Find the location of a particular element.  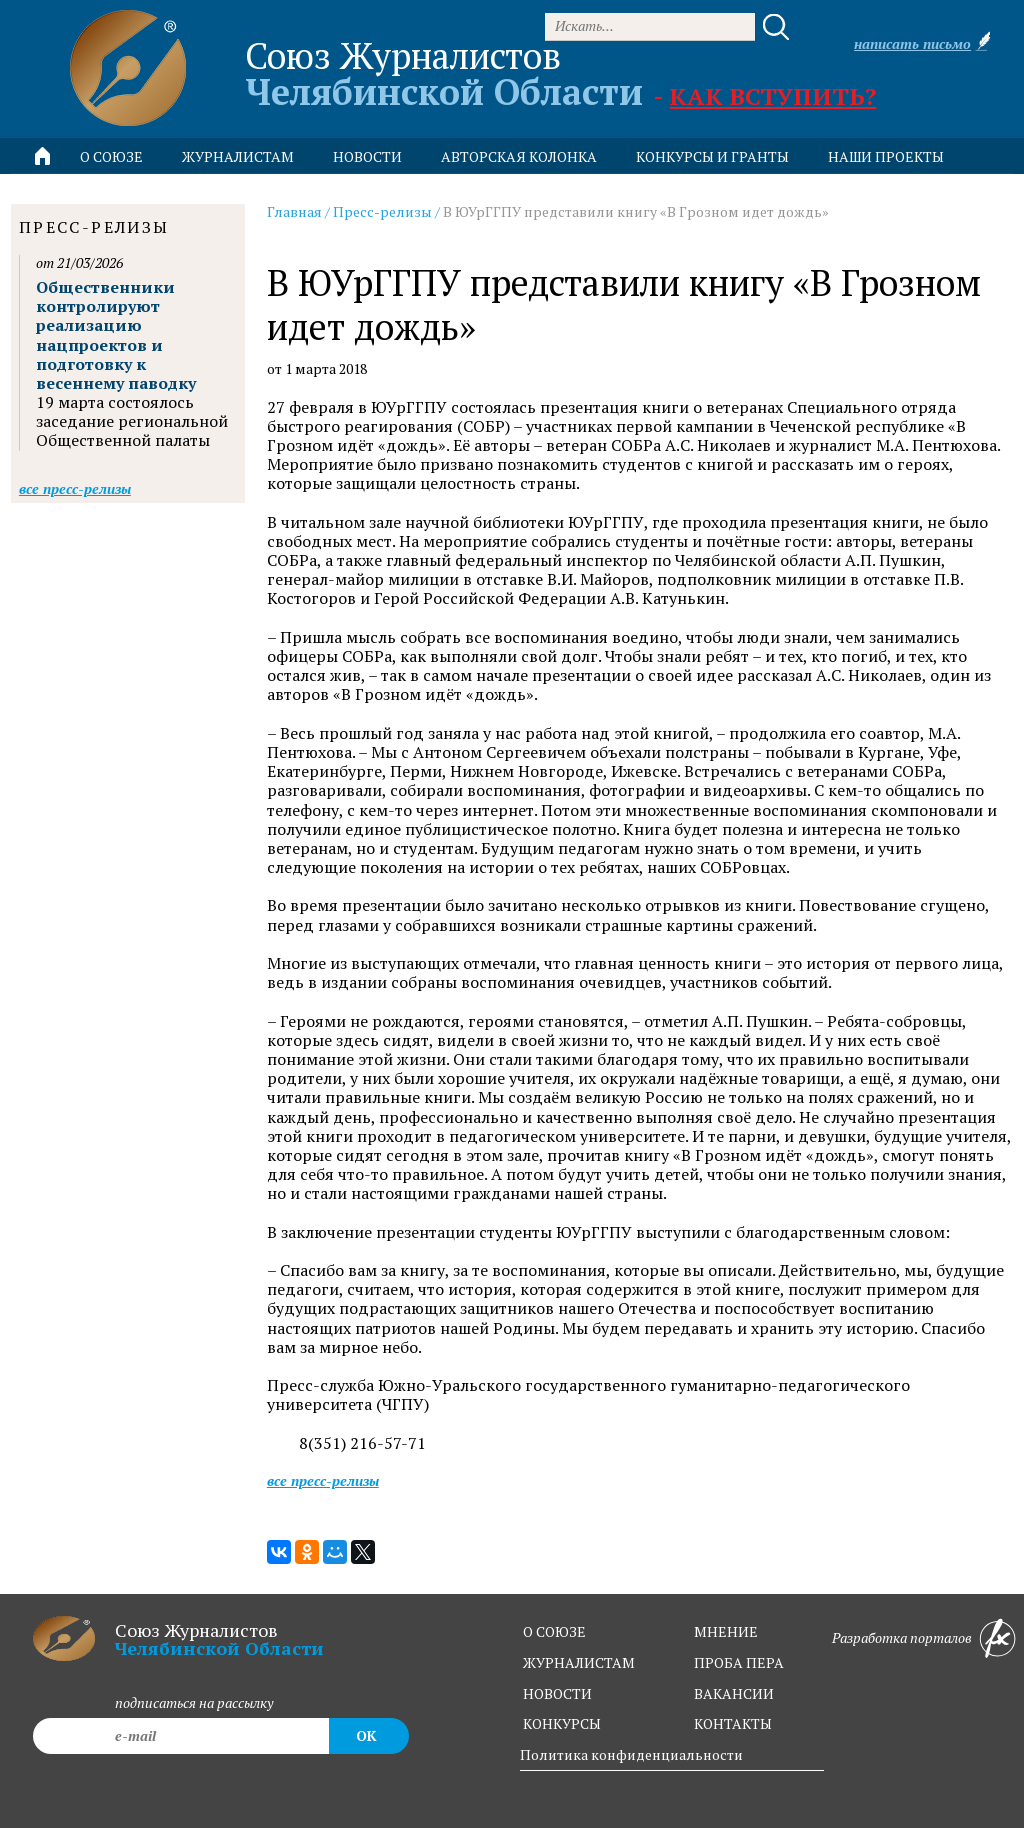

Как вступить? is located at coordinates (772, 96).